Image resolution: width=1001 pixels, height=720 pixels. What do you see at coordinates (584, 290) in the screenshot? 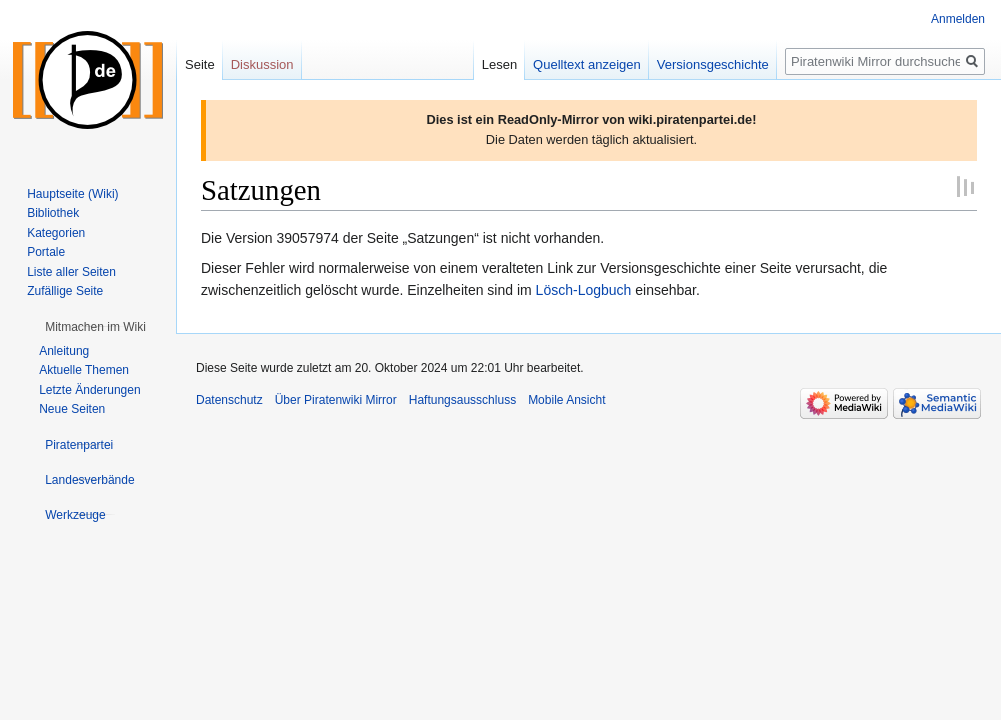
I see `Lösch-Logbuch` at bounding box center [584, 290].